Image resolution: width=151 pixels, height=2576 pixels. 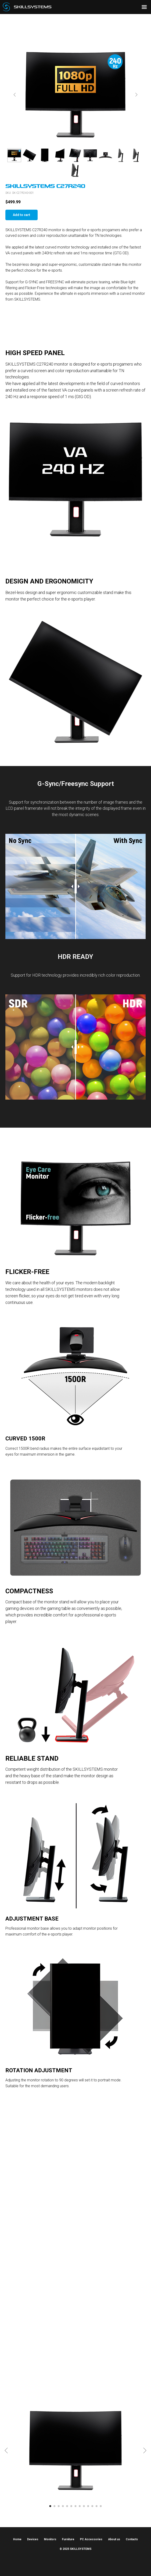 What do you see at coordinates (67, 2506) in the screenshot?
I see `[Go to slide 5]` at bounding box center [67, 2506].